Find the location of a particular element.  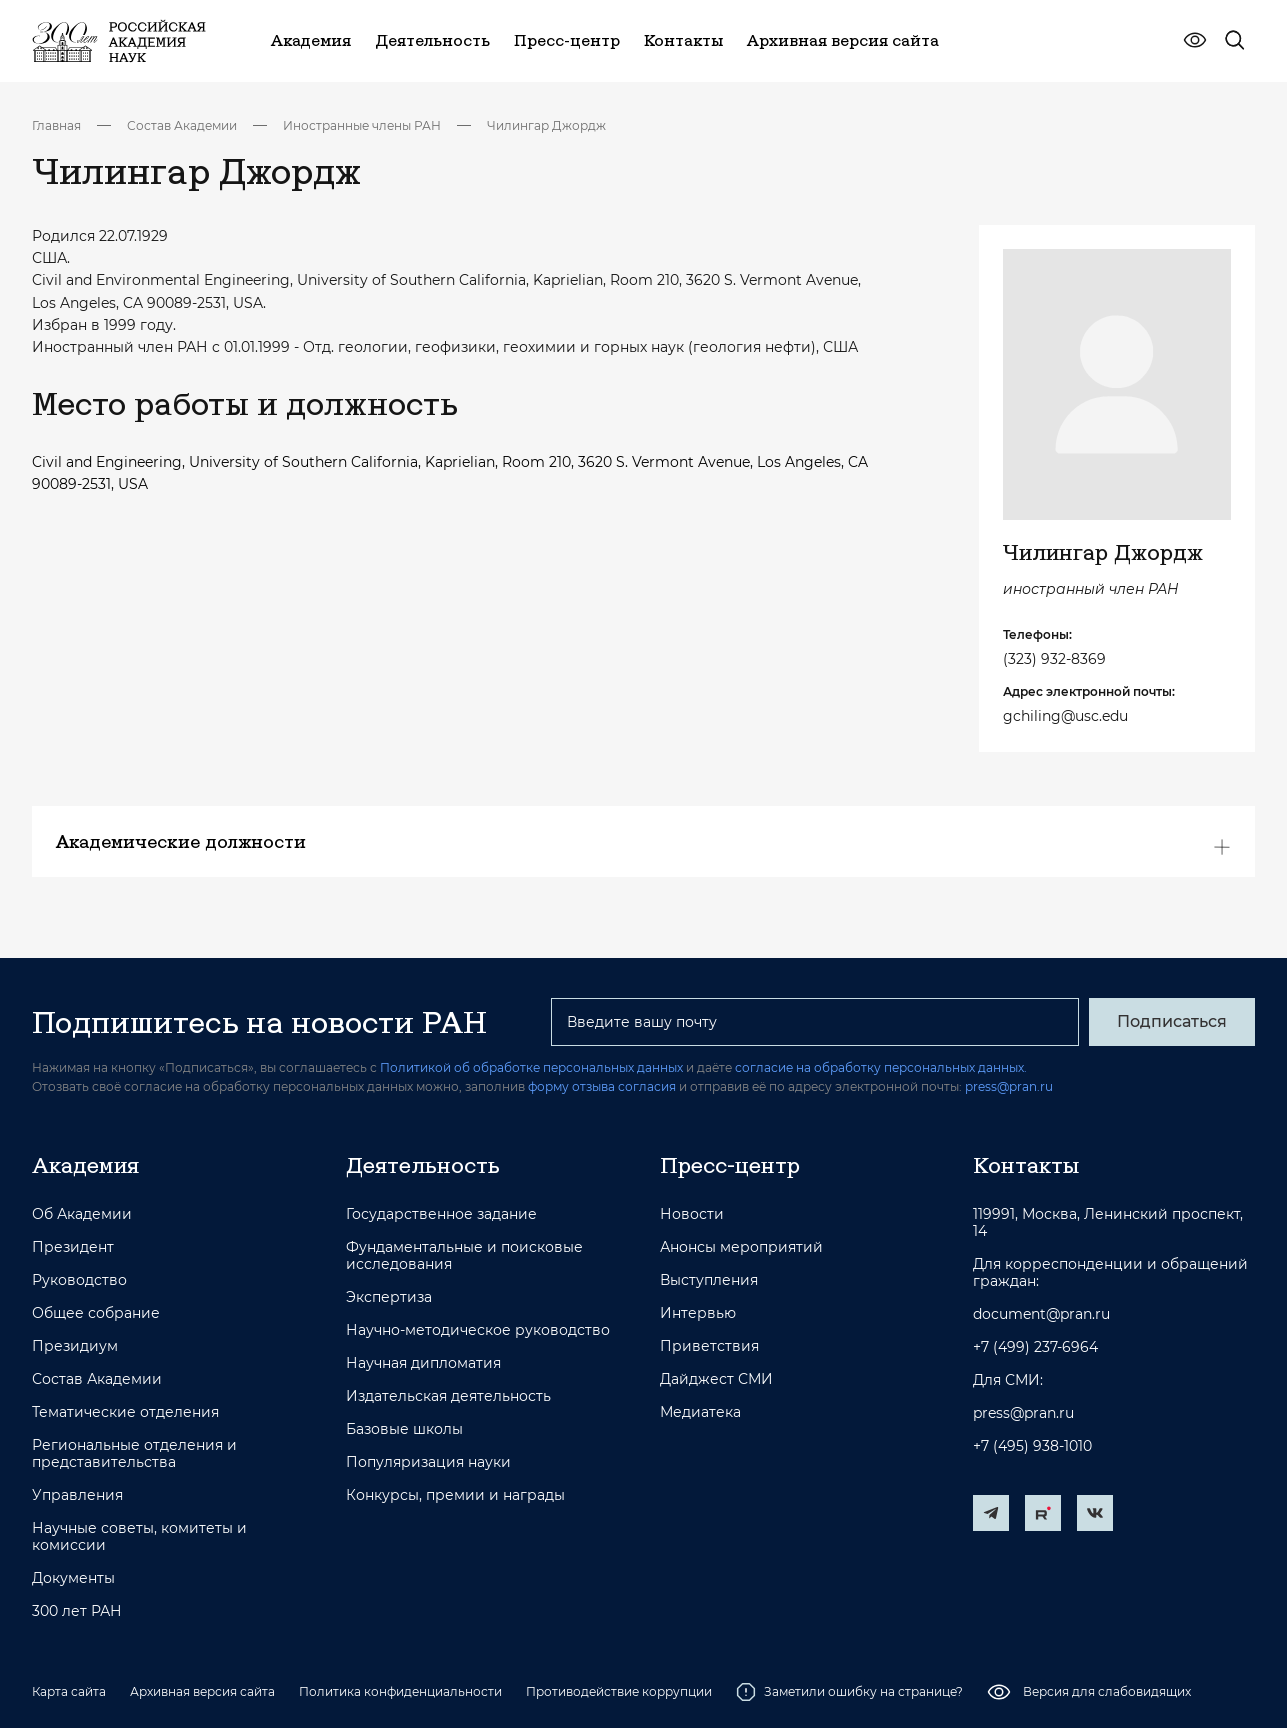

Политика конфиденциальности is located at coordinates (400, 1691).